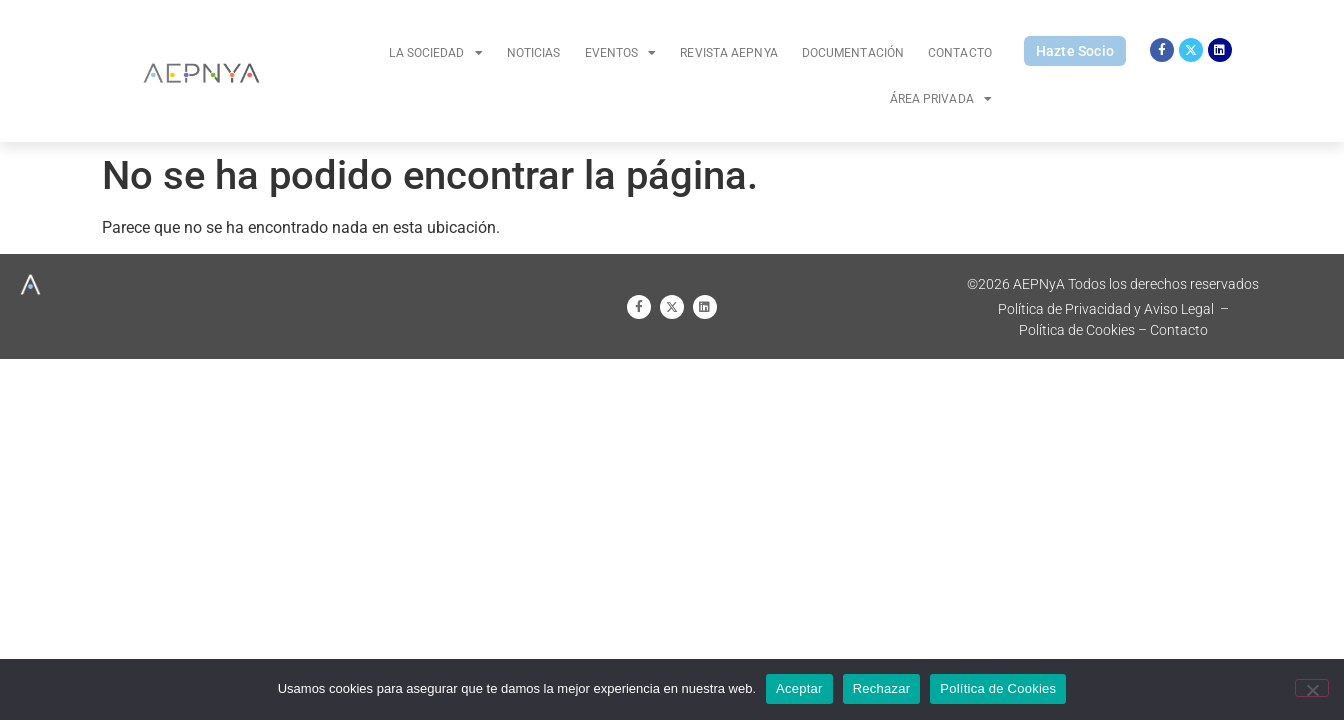 Image resolution: width=1344 pixels, height=720 pixels. What do you see at coordinates (882, 688) in the screenshot?
I see `Rechazar` at bounding box center [882, 688].